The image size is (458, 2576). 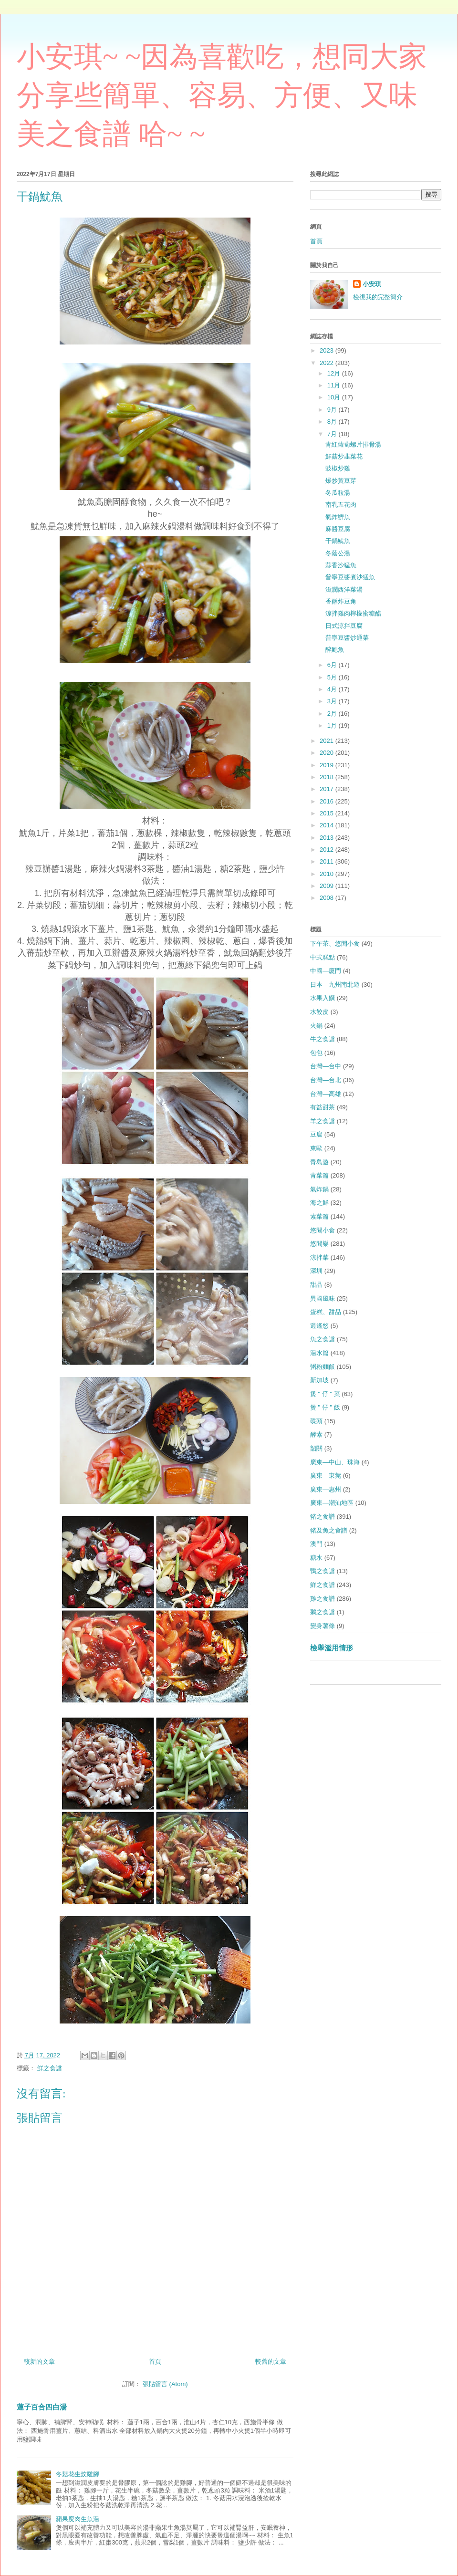 I want to click on 2011, so click(x=327, y=861).